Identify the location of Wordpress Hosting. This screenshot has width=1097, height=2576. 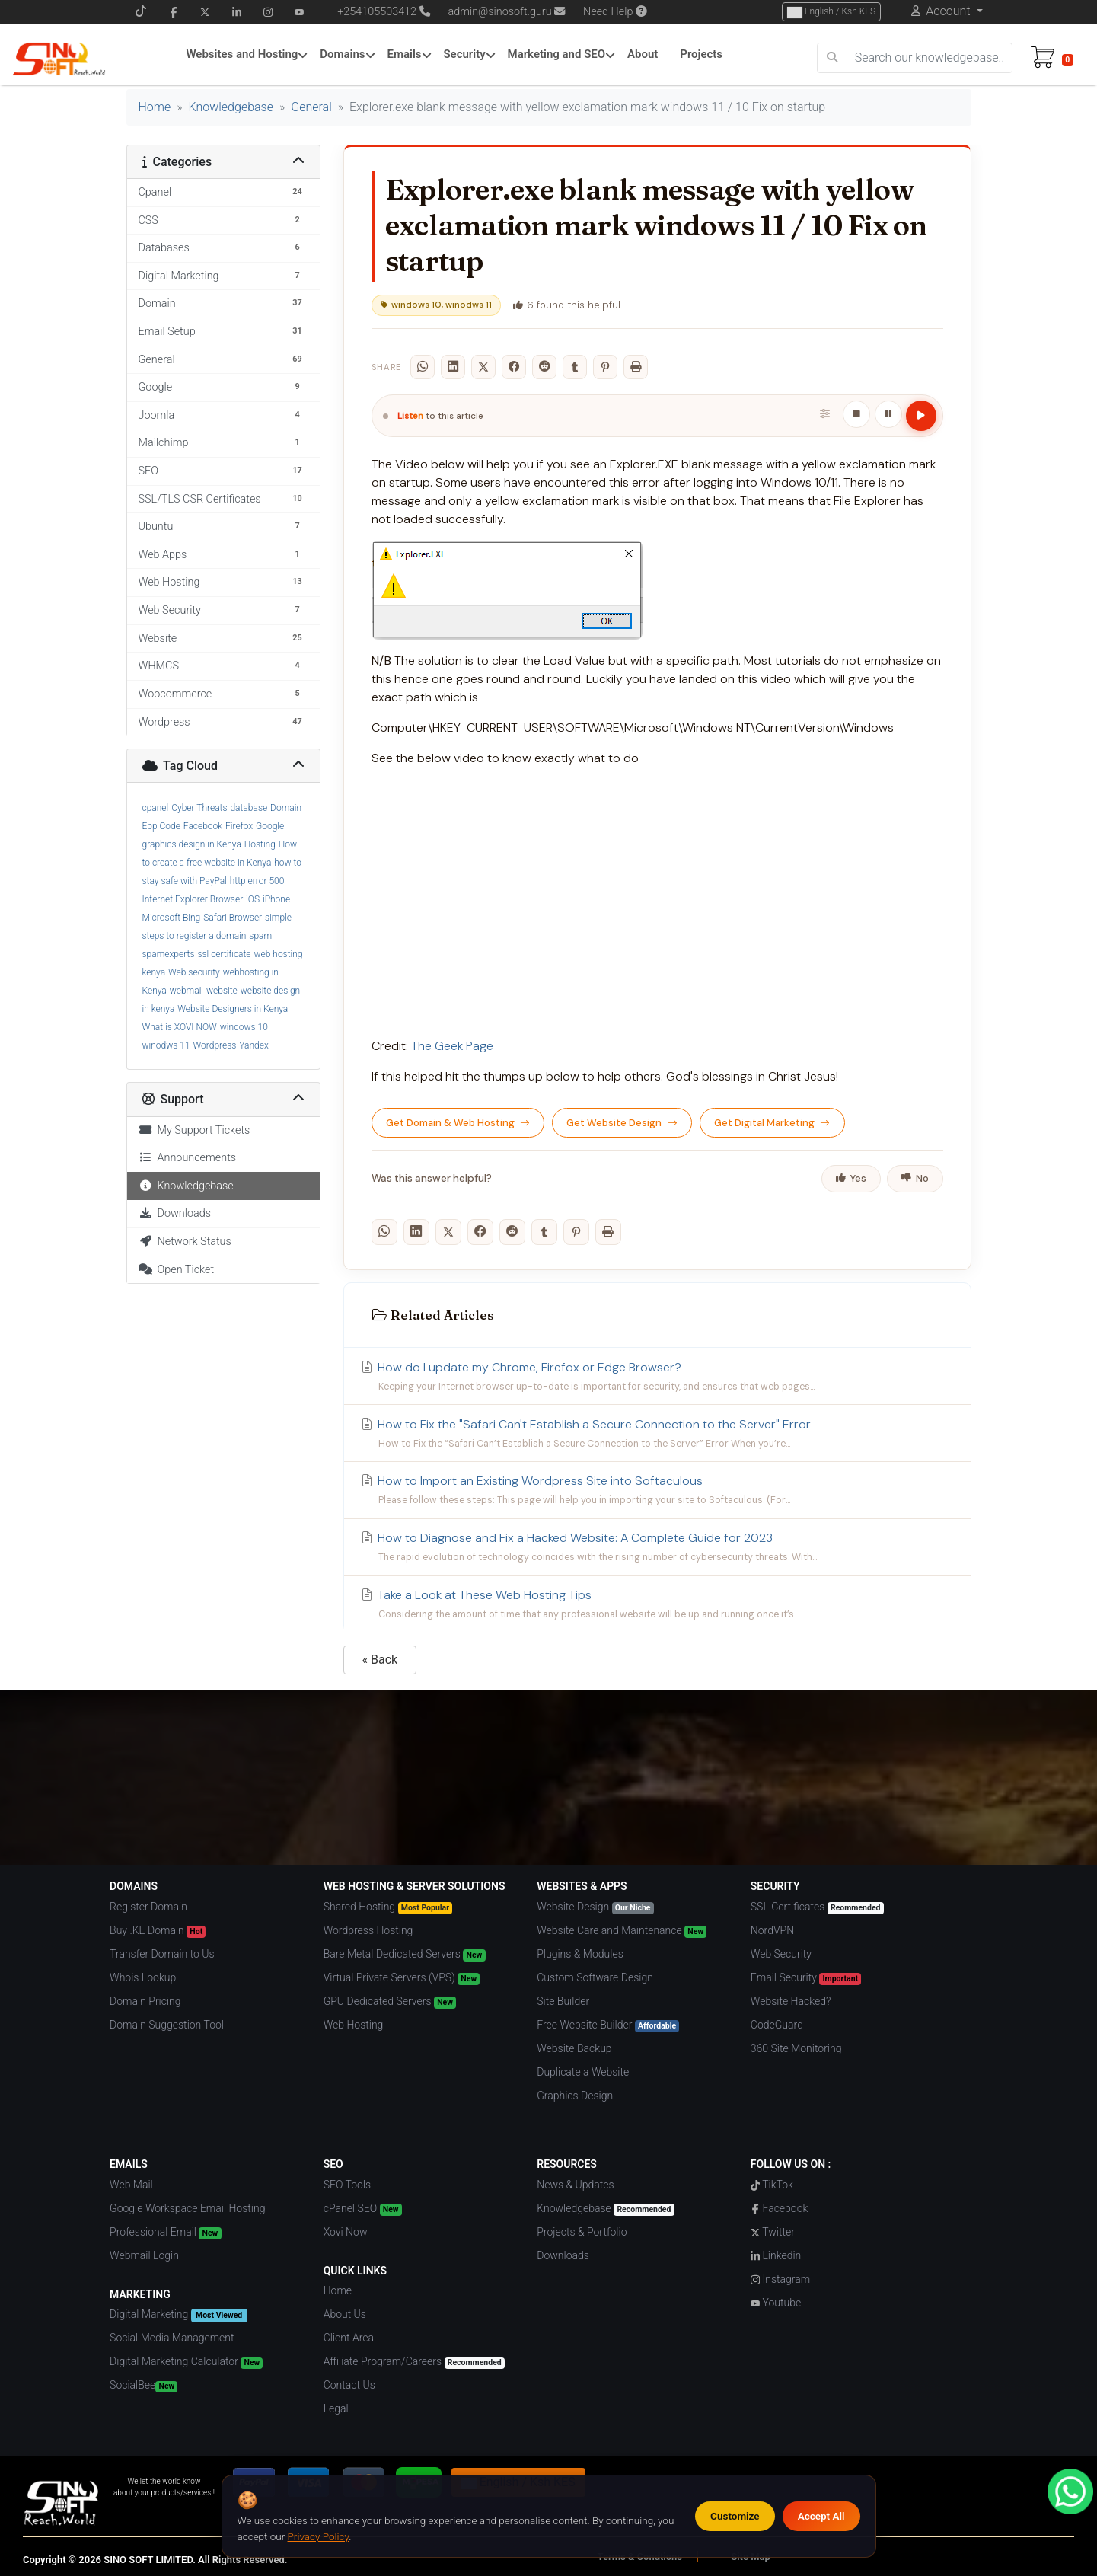
(368, 1930).